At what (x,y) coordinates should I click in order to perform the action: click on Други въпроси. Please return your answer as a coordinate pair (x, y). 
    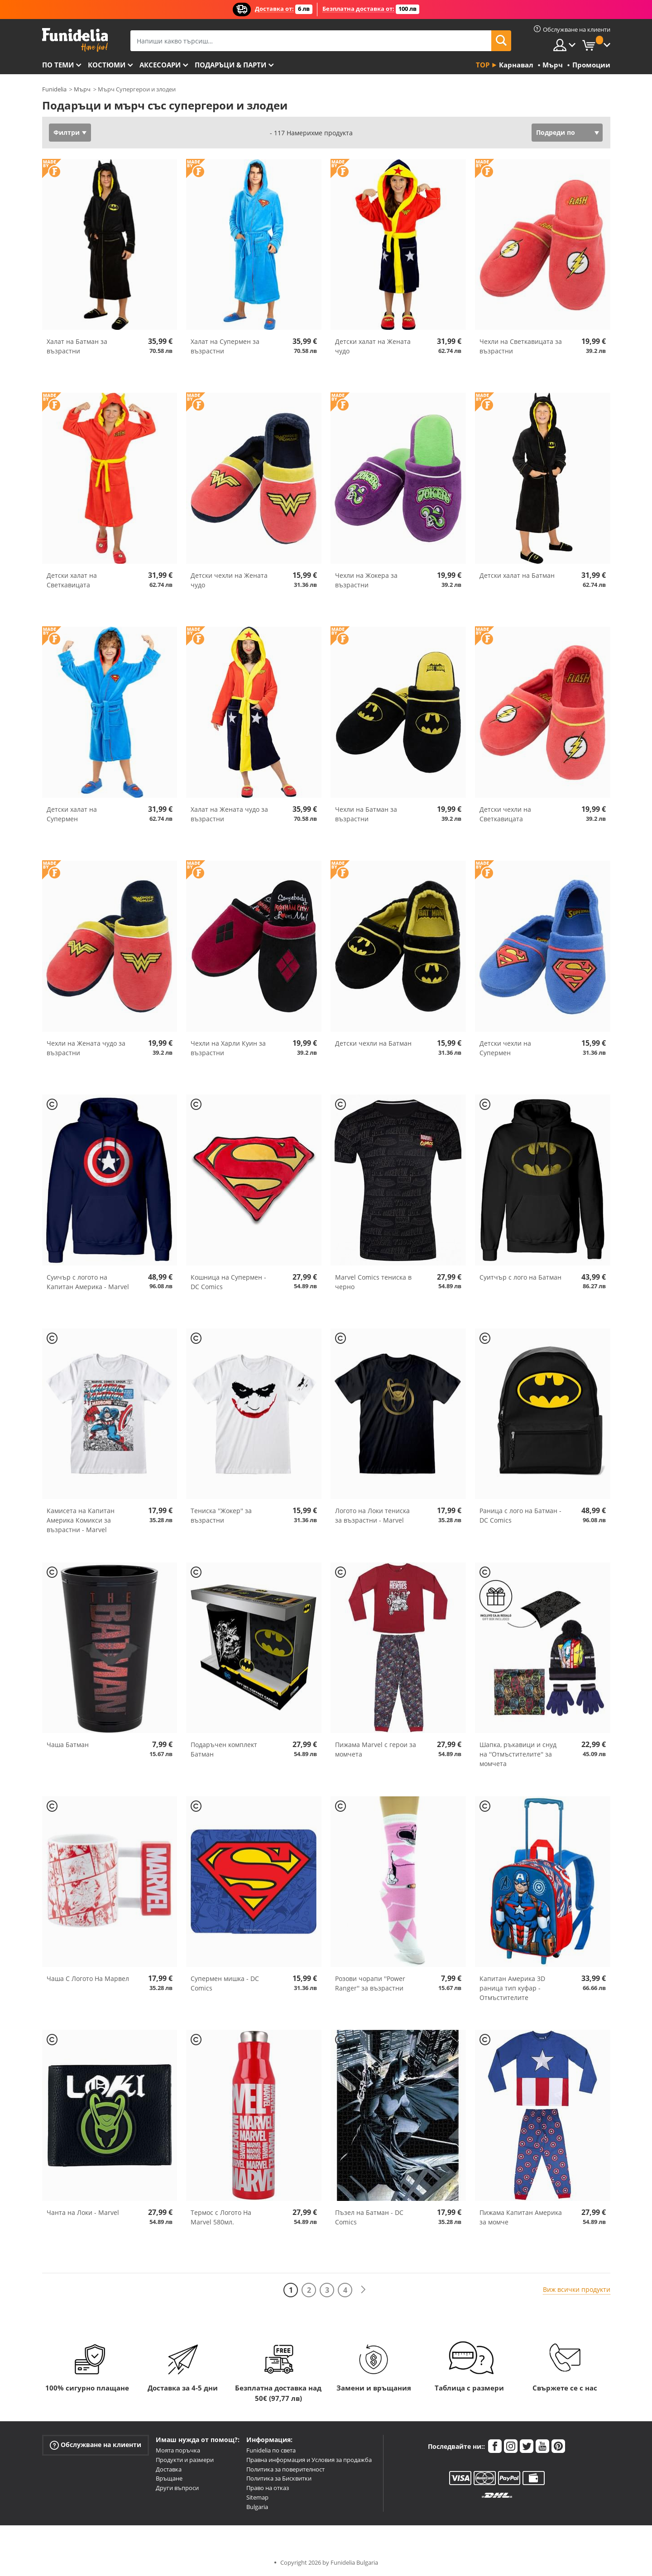
    Looking at the image, I should click on (177, 2488).